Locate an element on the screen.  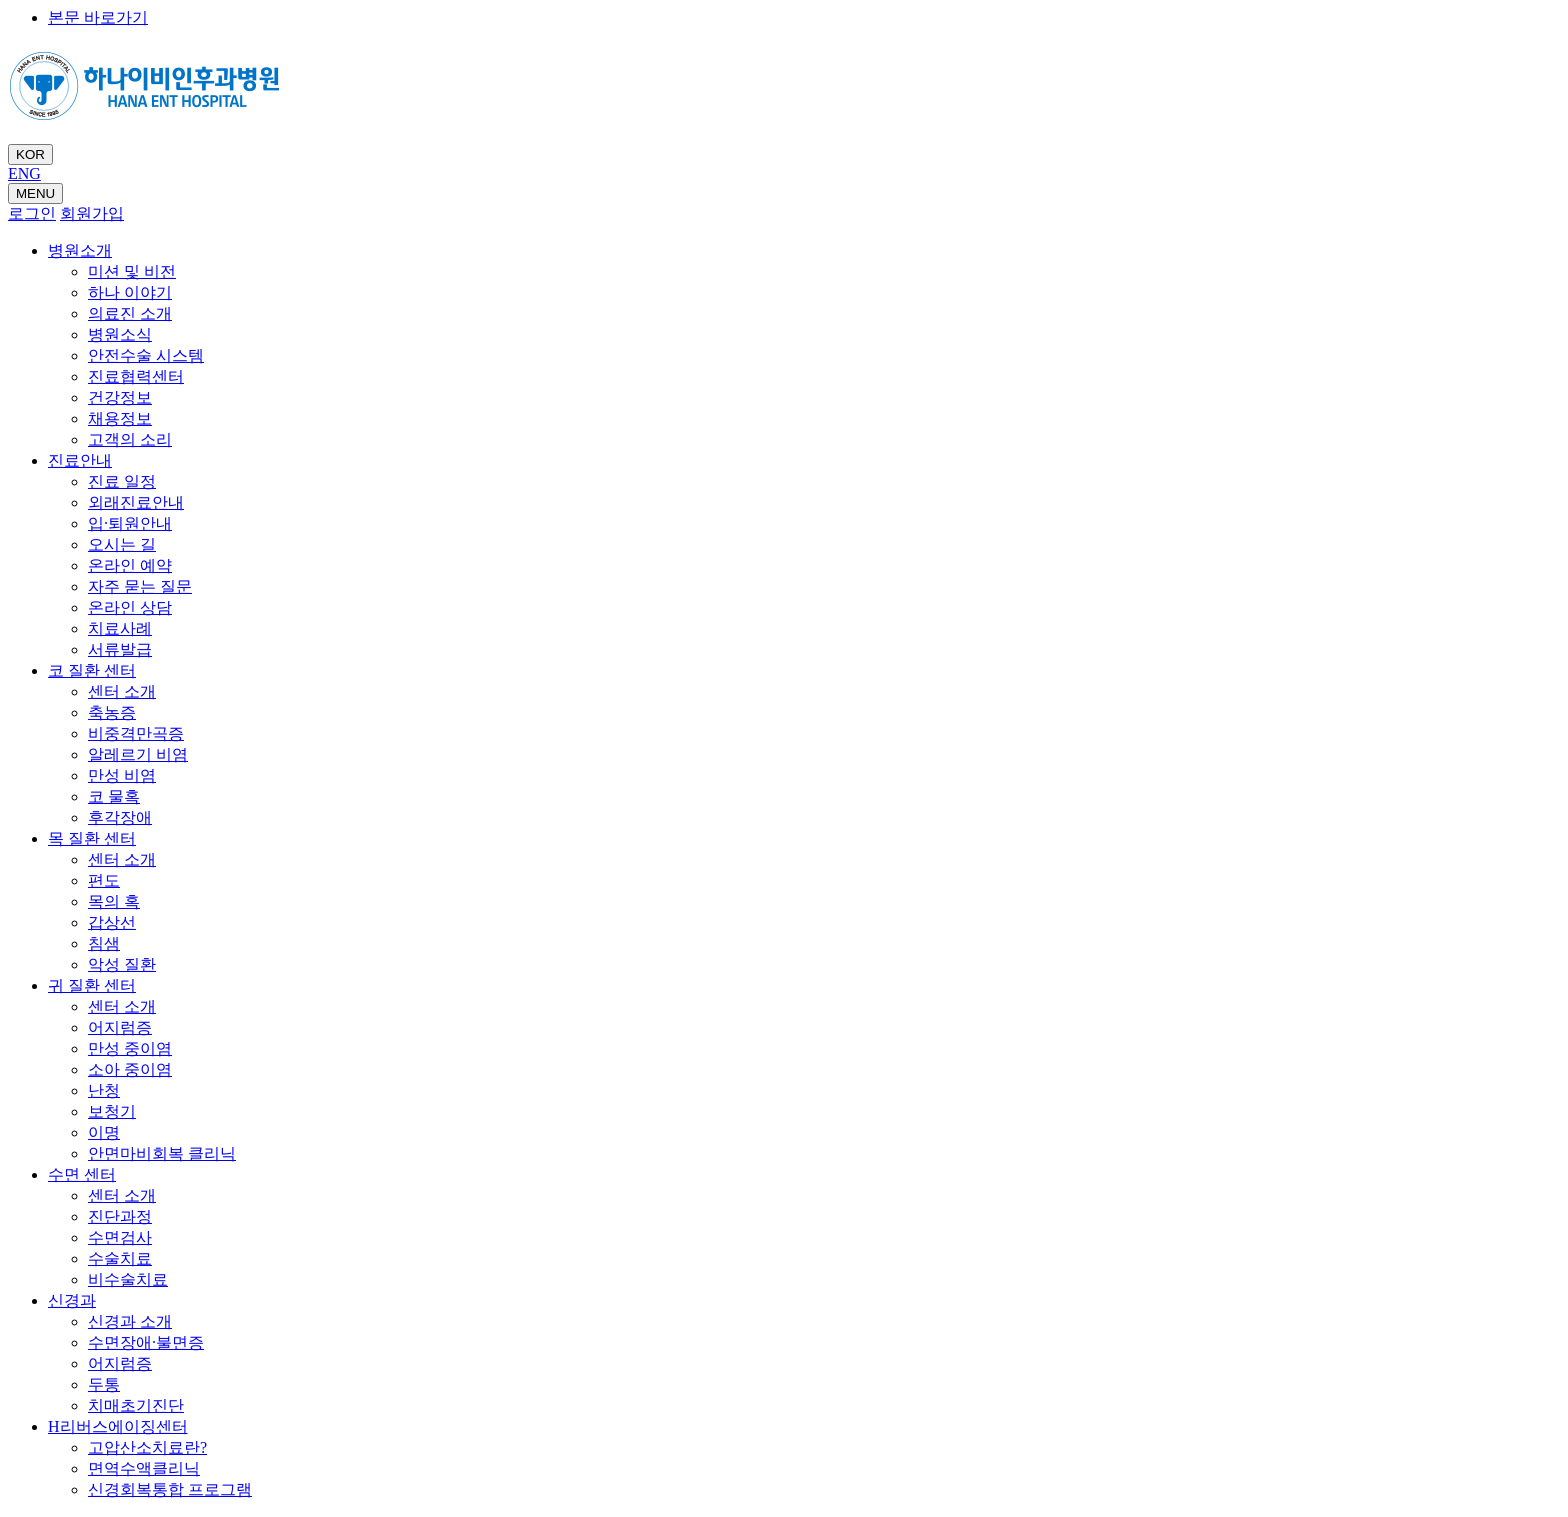
로그인 is located at coordinates (32, 213).